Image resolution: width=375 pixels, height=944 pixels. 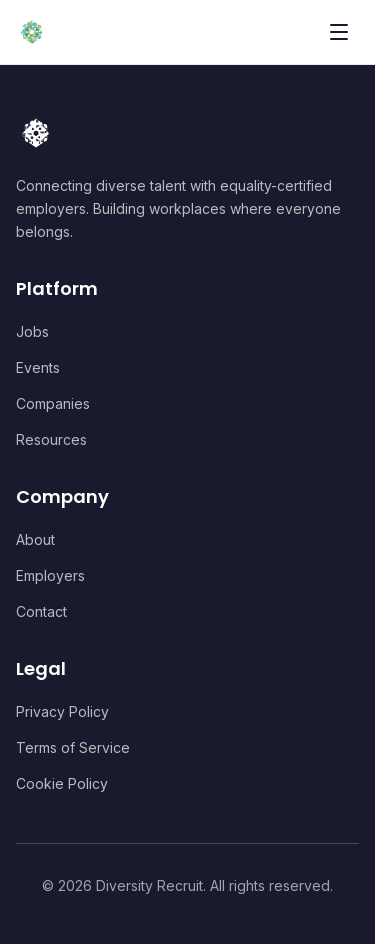 What do you see at coordinates (41, 611) in the screenshot?
I see `Contact` at bounding box center [41, 611].